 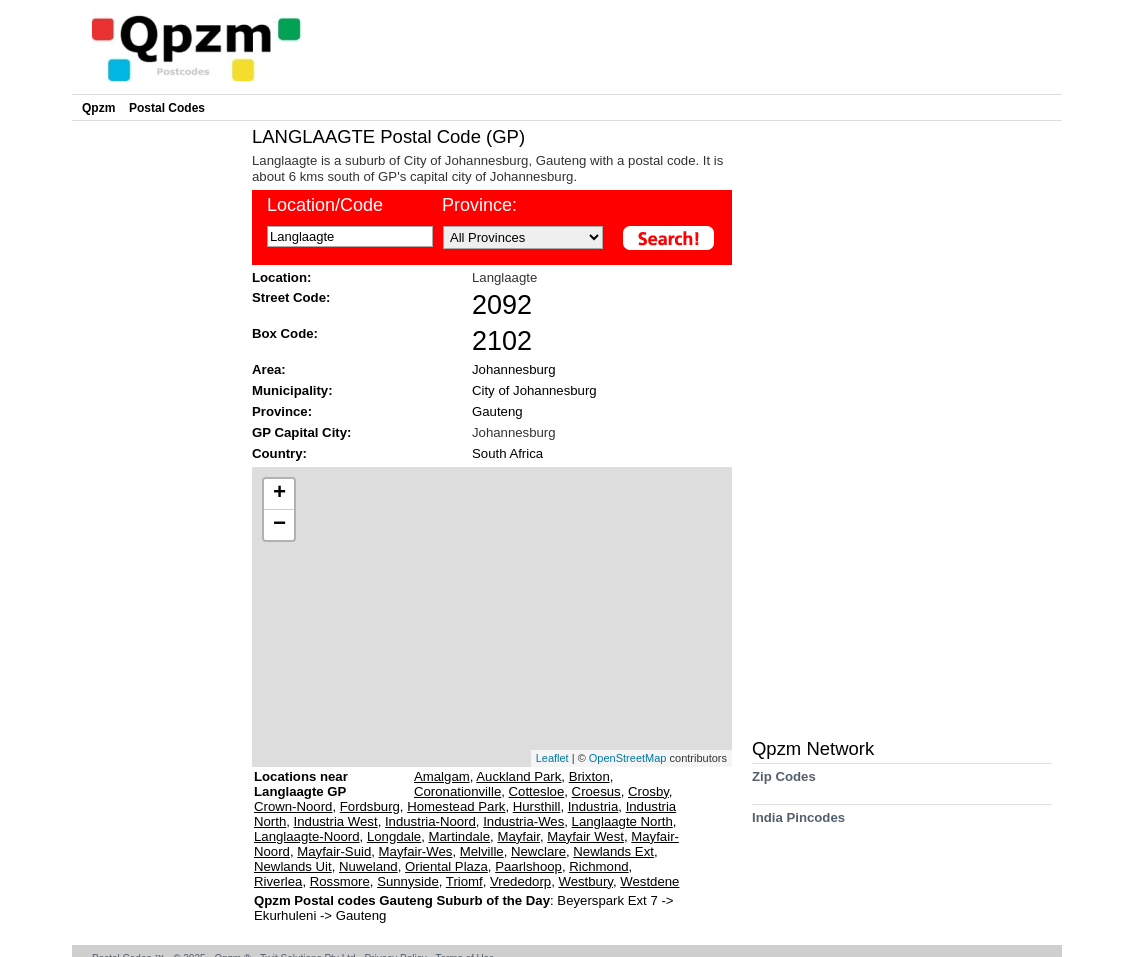 What do you see at coordinates (497, 411) in the screenshot?
I see `Gauteng` at bounding box center [497, 411].